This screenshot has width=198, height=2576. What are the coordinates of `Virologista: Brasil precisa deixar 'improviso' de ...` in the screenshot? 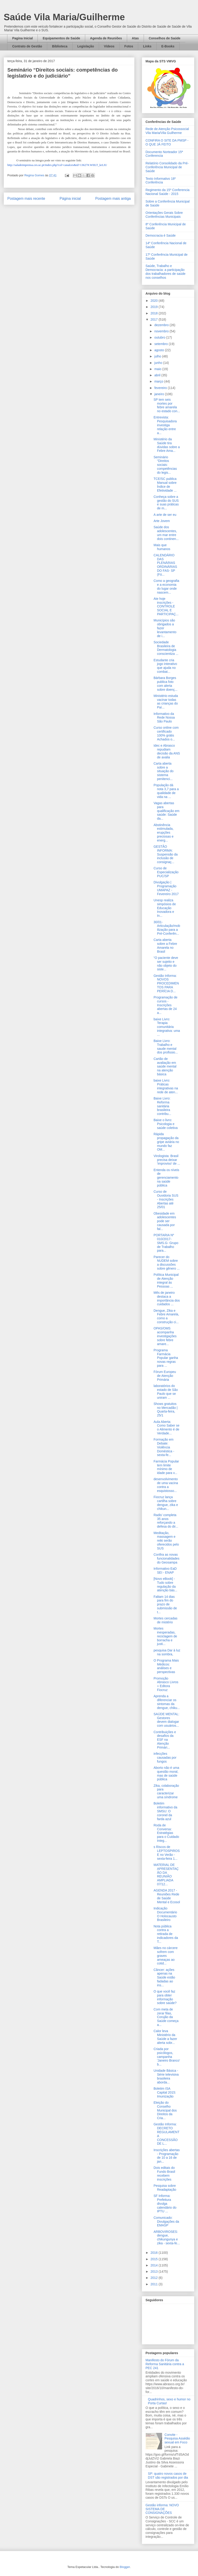 It's located at (167, 1160).